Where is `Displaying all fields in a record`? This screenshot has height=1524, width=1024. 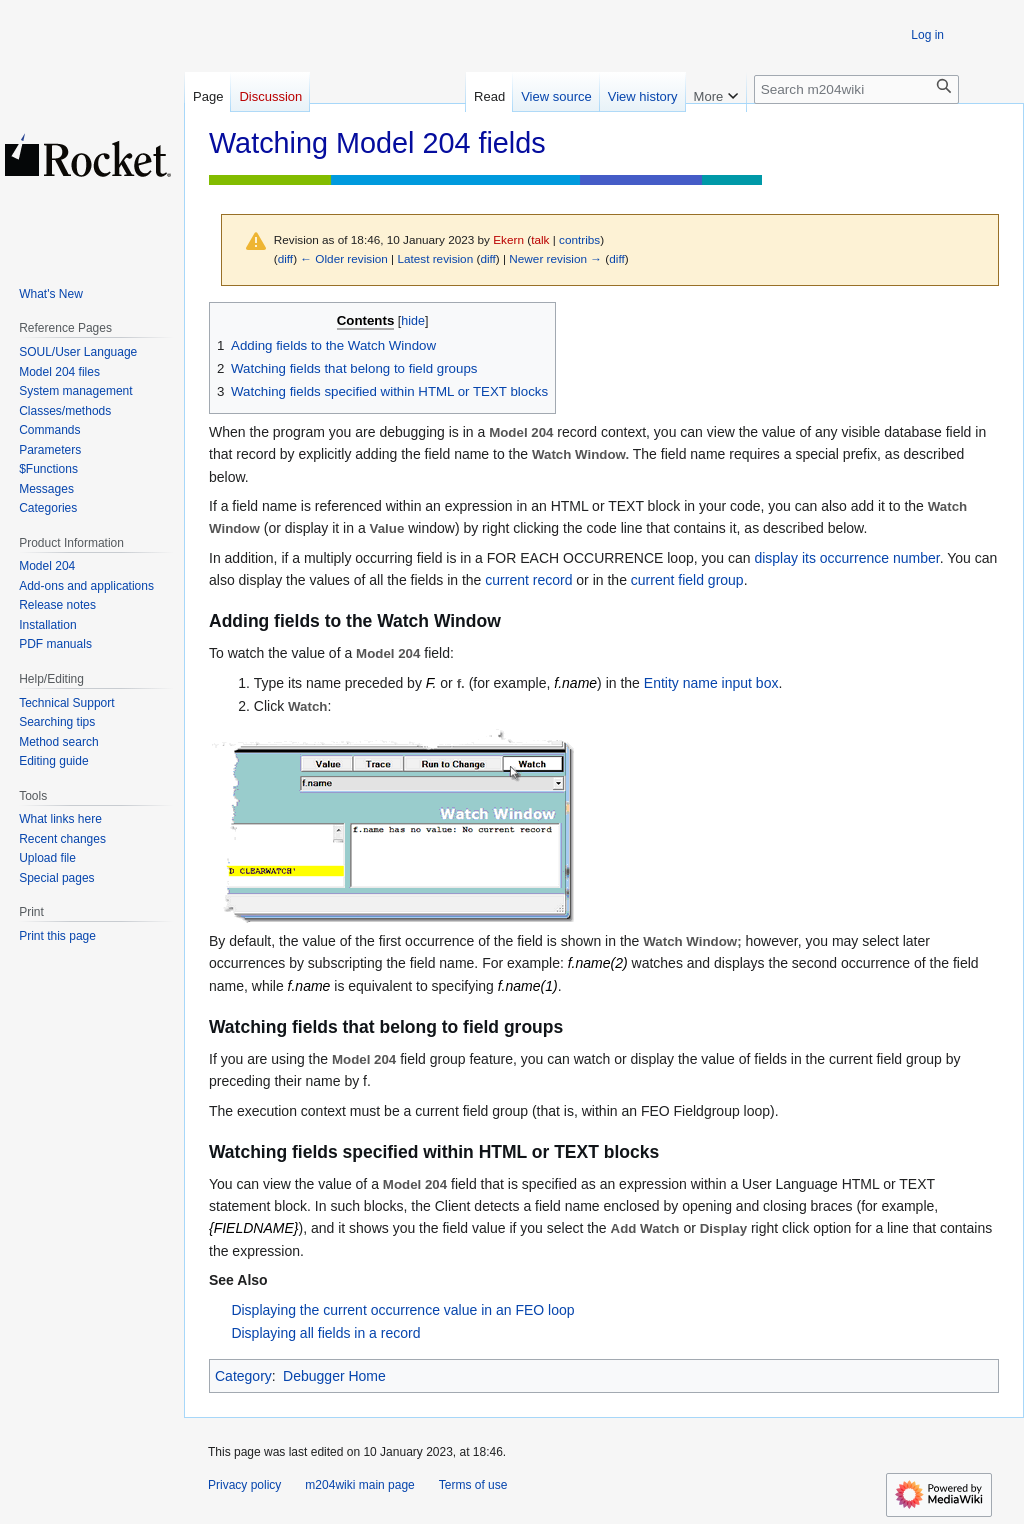
Displaying all fields in a record is located at coordinates (325, 1333).